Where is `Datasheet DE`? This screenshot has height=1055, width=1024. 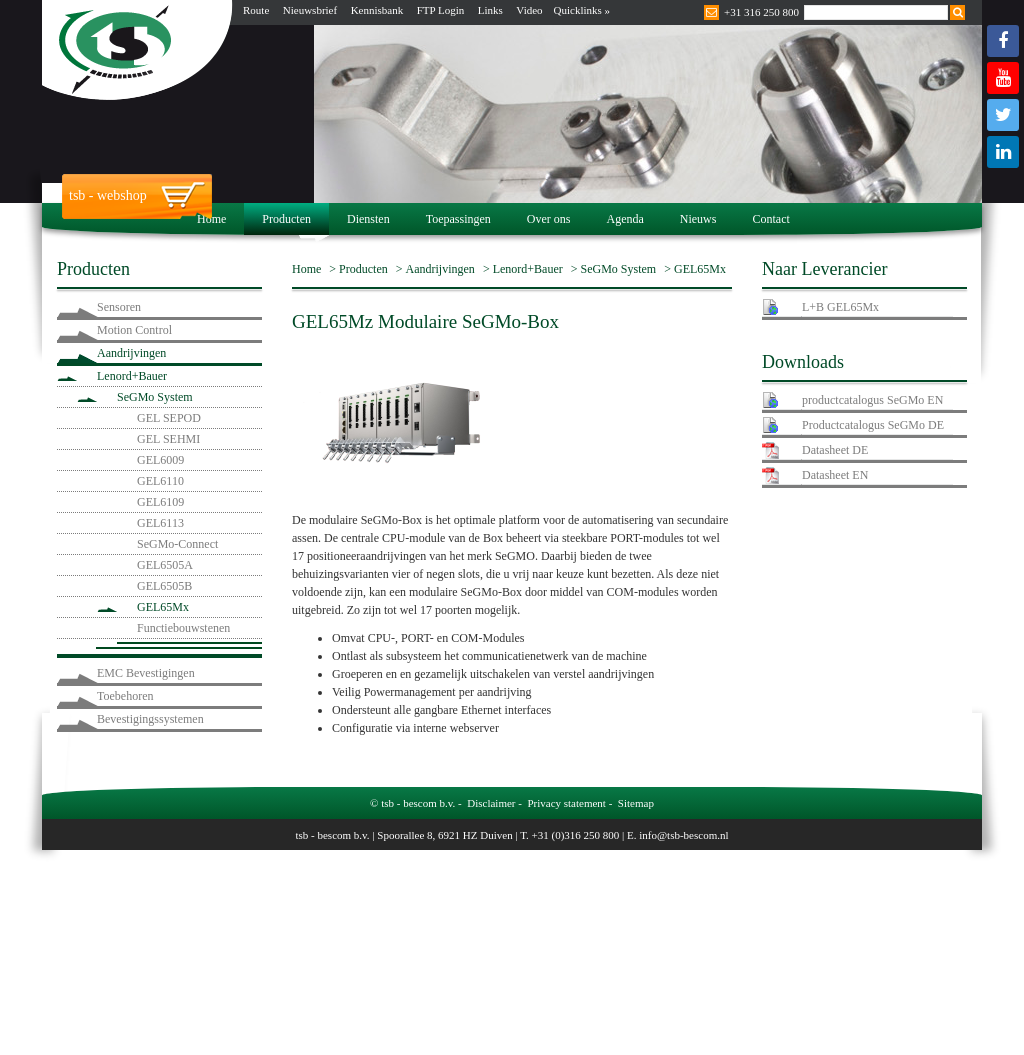 Datasheet DE is located at coordinates (835, 450).